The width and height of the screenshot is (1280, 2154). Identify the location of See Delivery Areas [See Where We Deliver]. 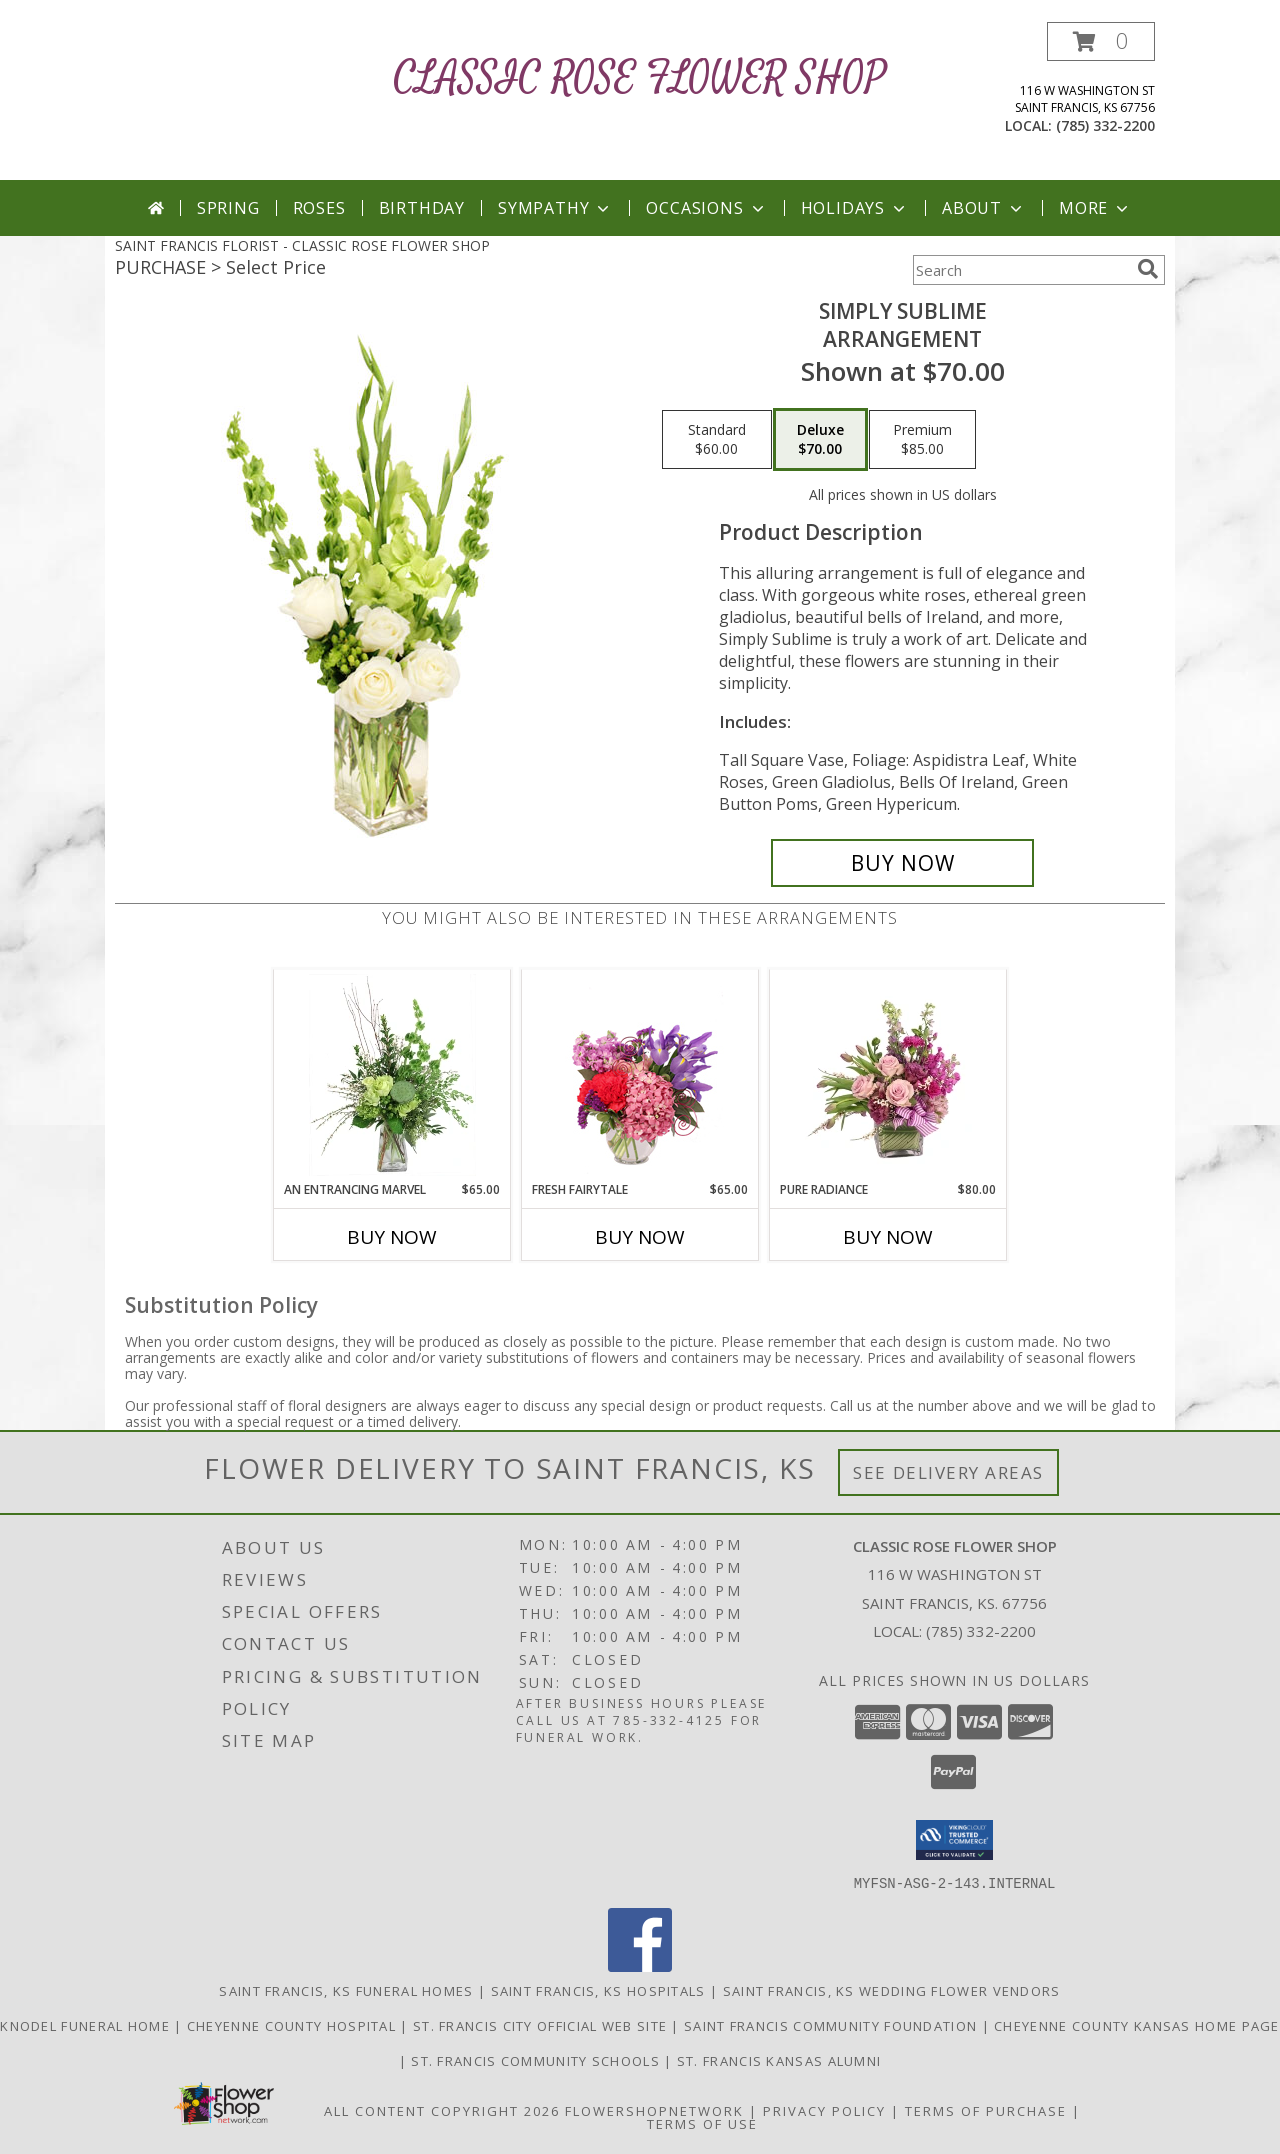
(948, 1472).